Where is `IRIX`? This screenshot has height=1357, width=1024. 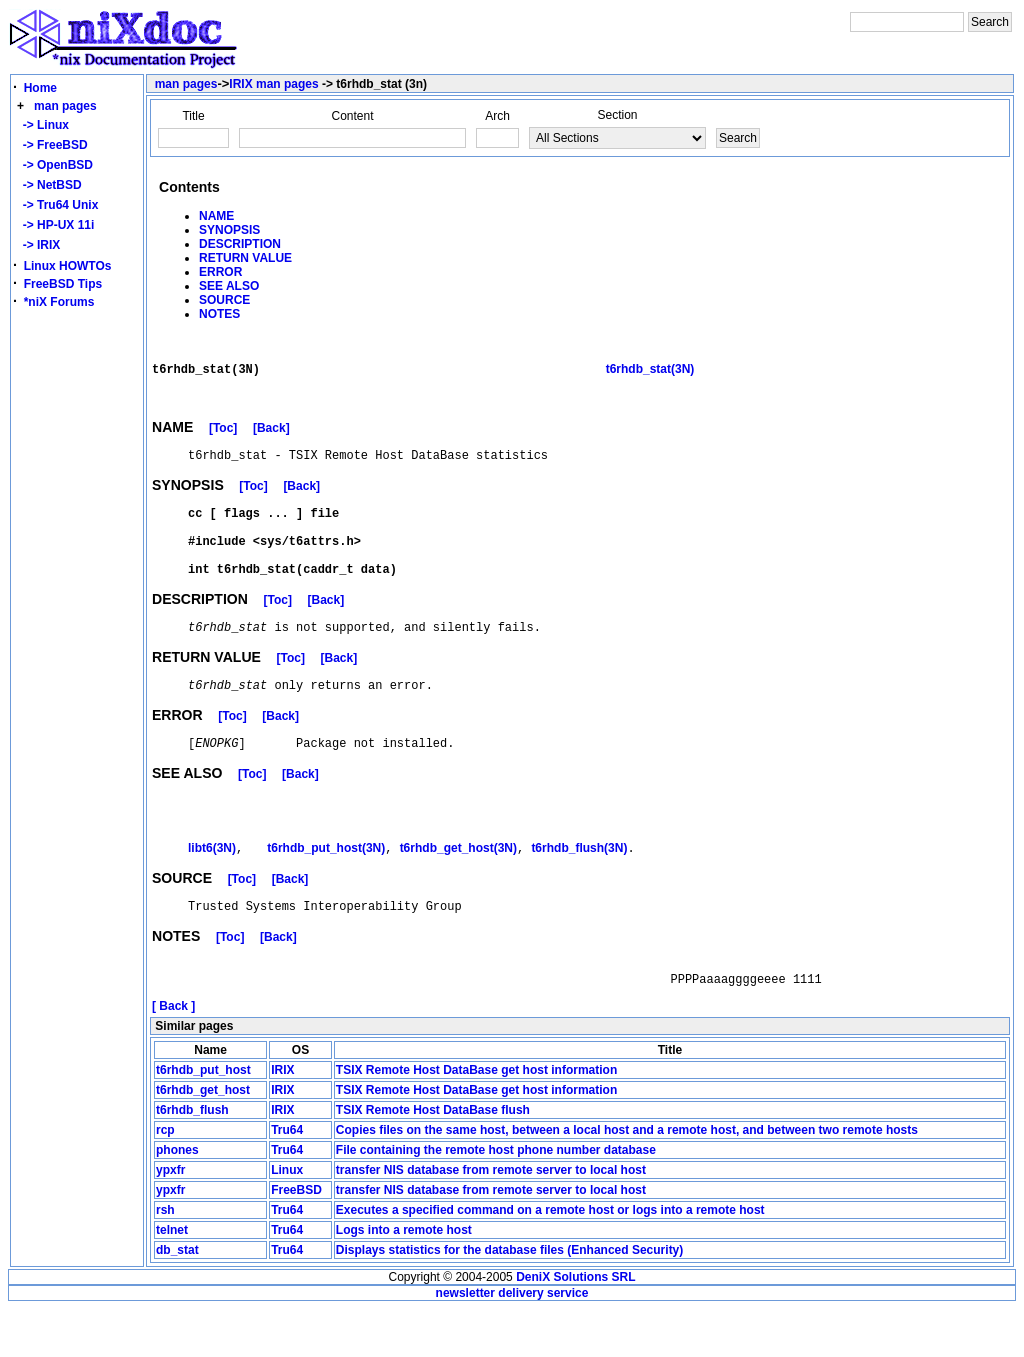
IRIX is located at coordinates (282, 1118).